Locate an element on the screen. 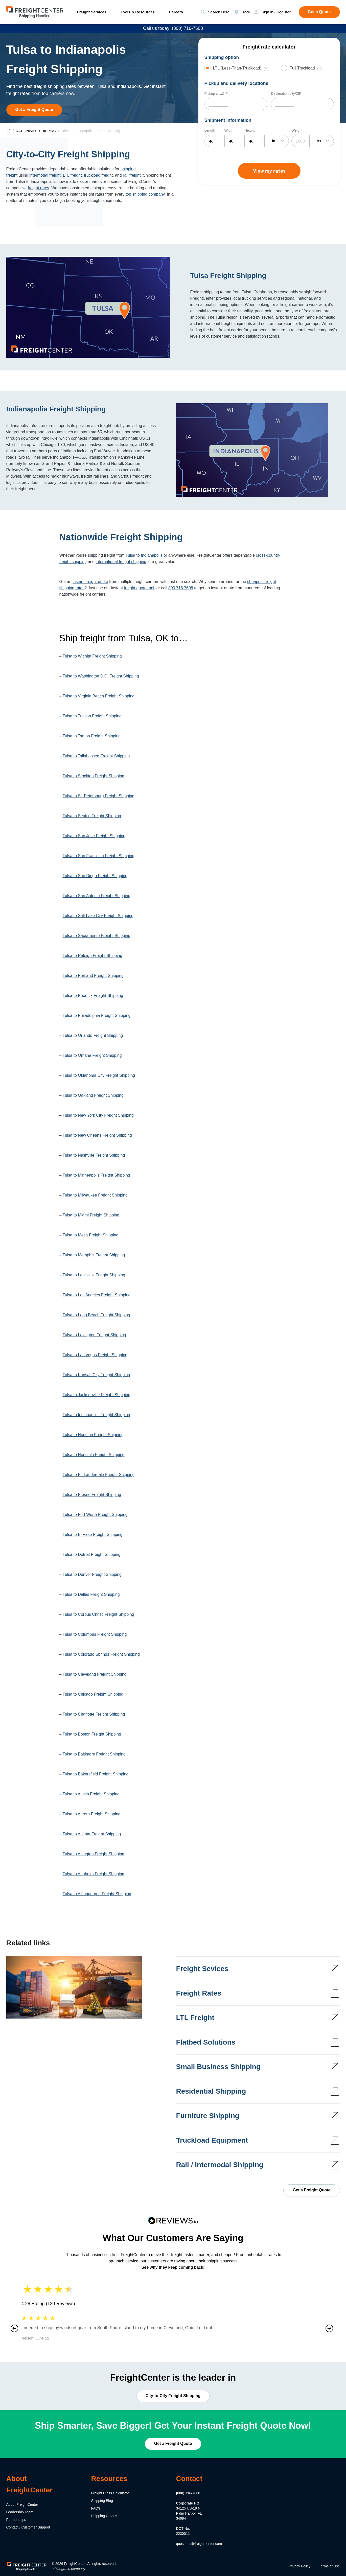 This screenshot has height=2576, width=346. Tulsa to Phoenix Freight Shipping is located at coordinates (93, 995).